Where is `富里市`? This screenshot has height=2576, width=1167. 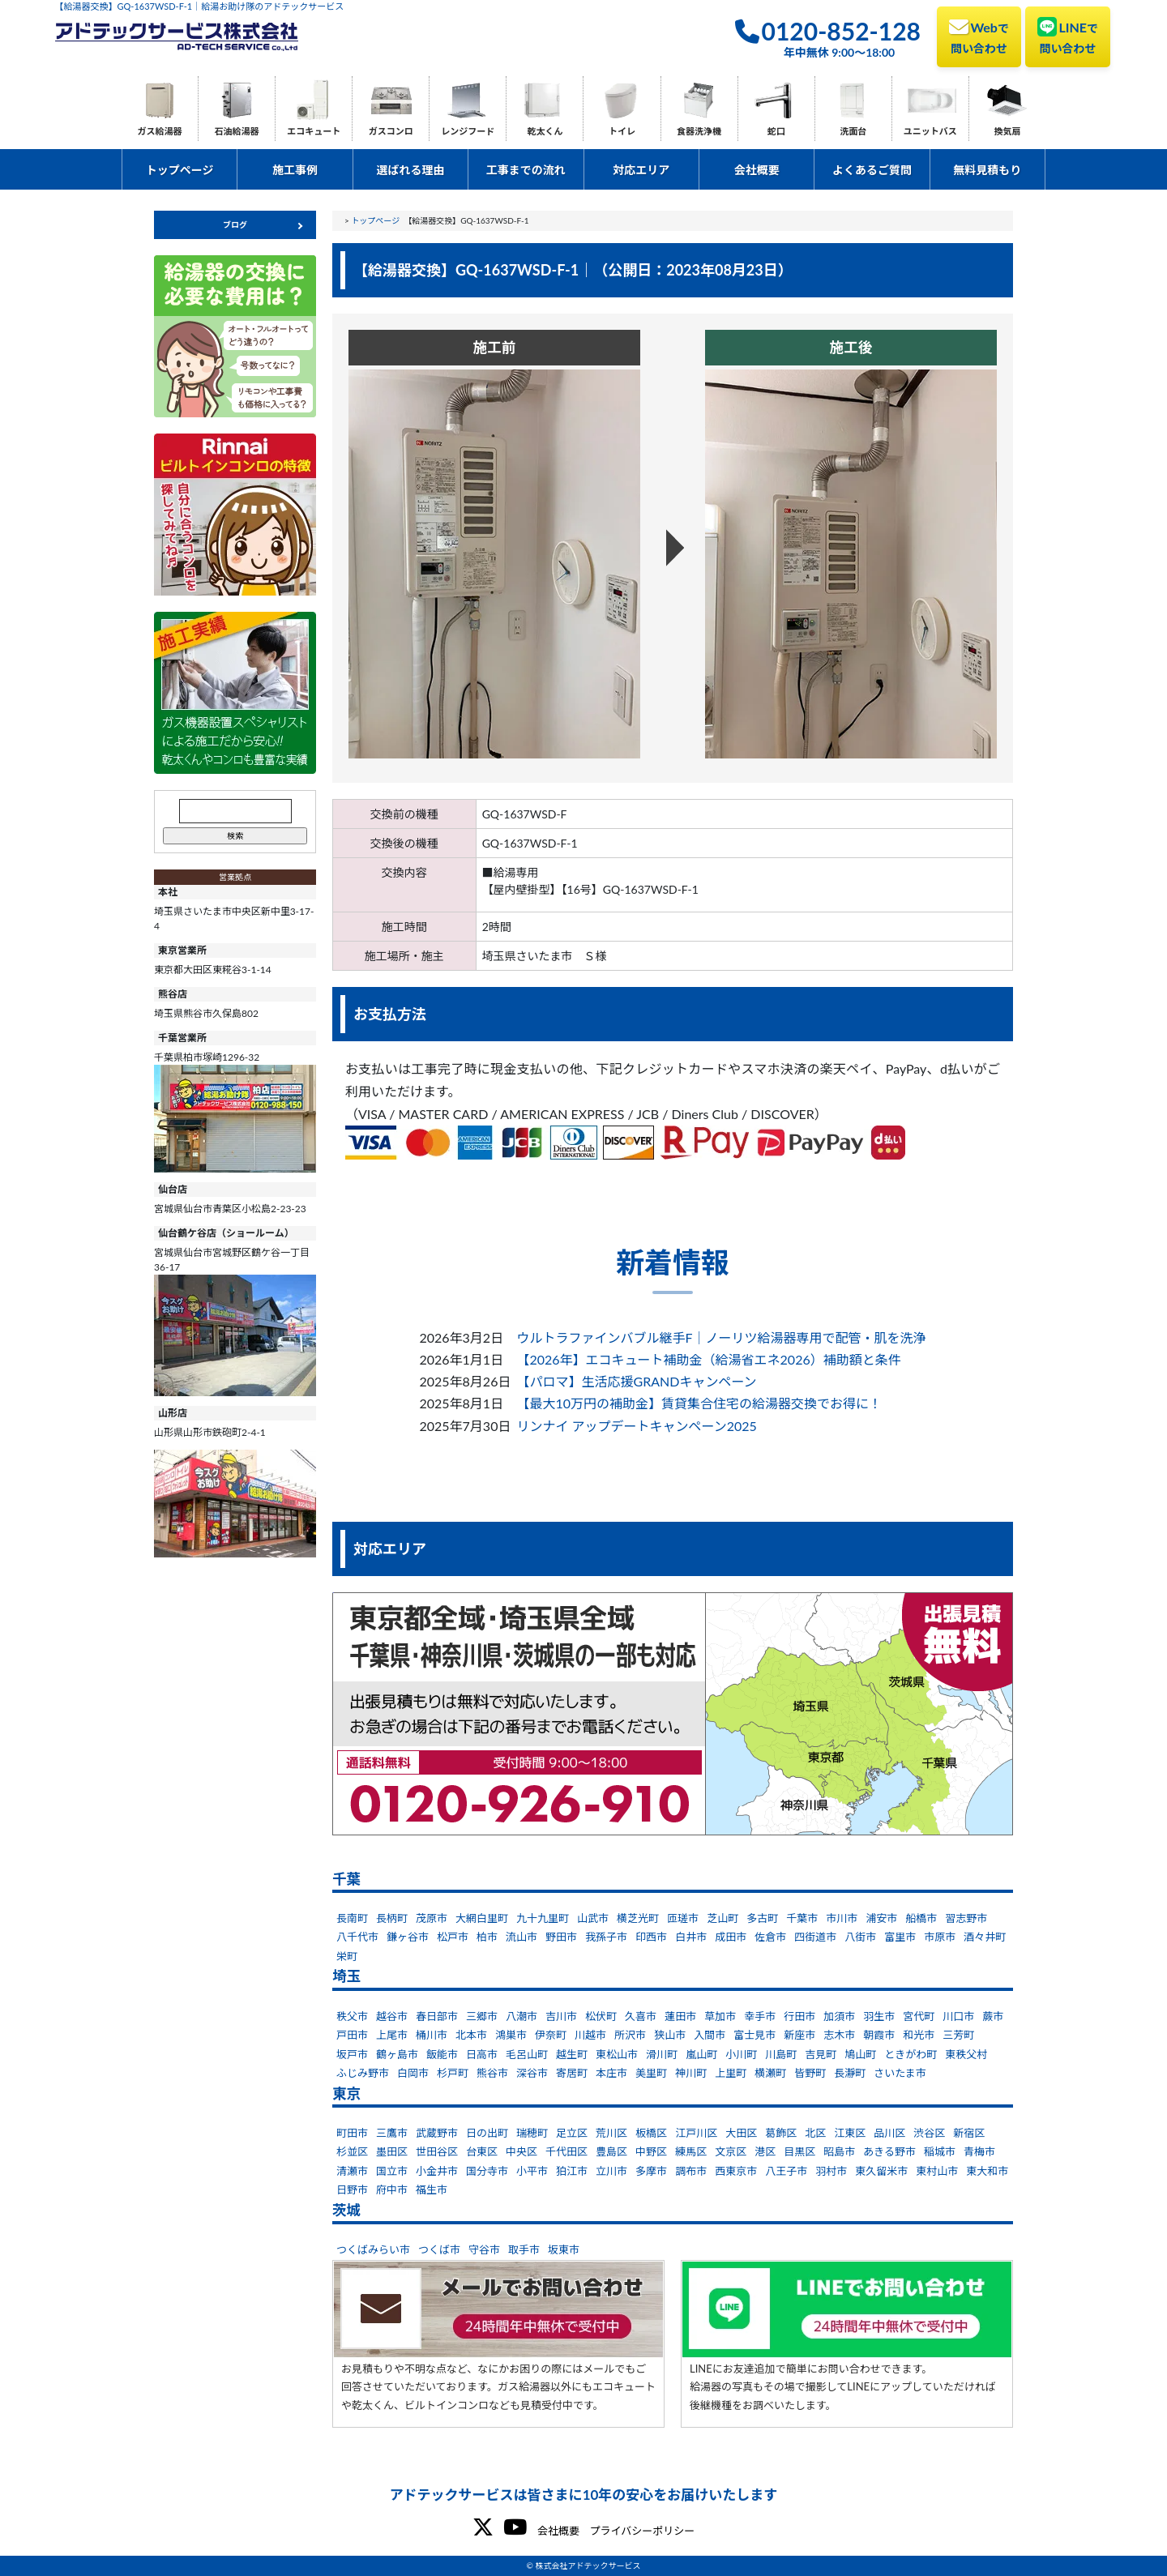 富里市 is located at coordinates (900, 1936).